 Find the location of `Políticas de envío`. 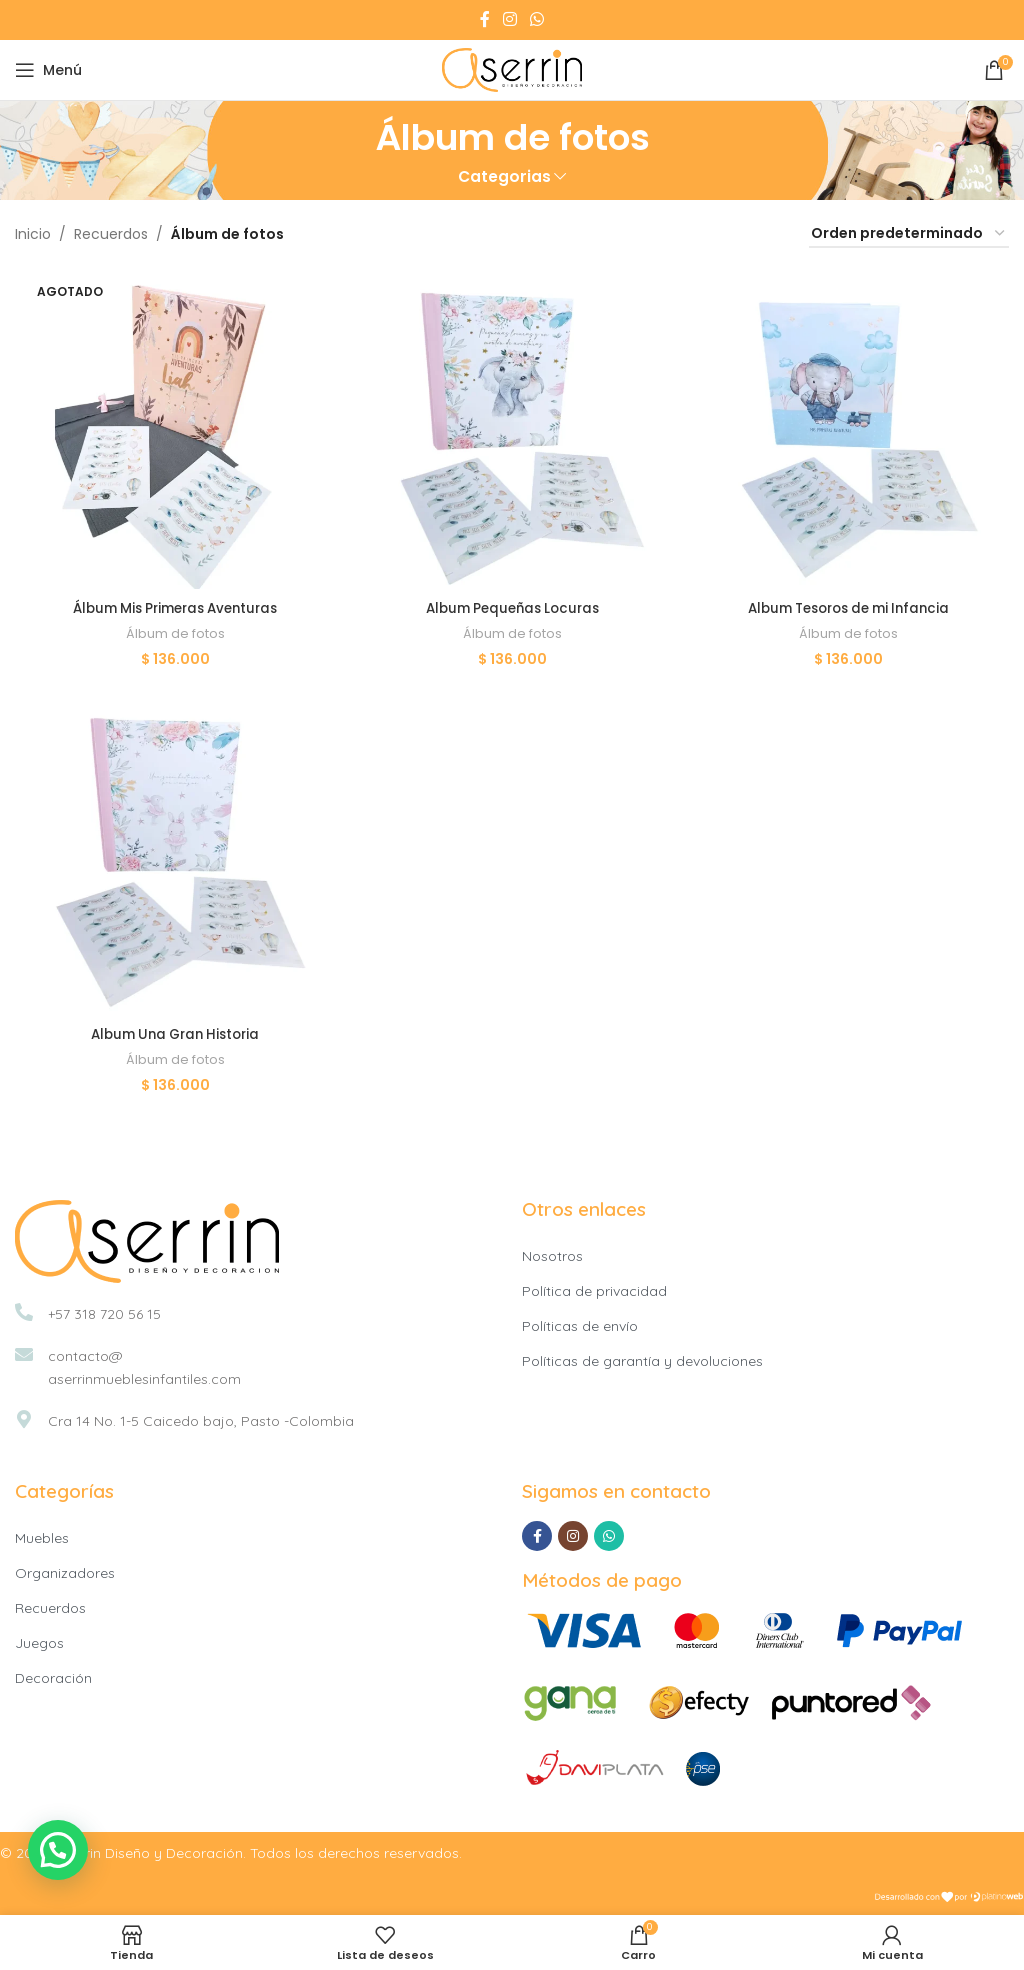

Políticas de envío is located at coordinates (580, 1324).